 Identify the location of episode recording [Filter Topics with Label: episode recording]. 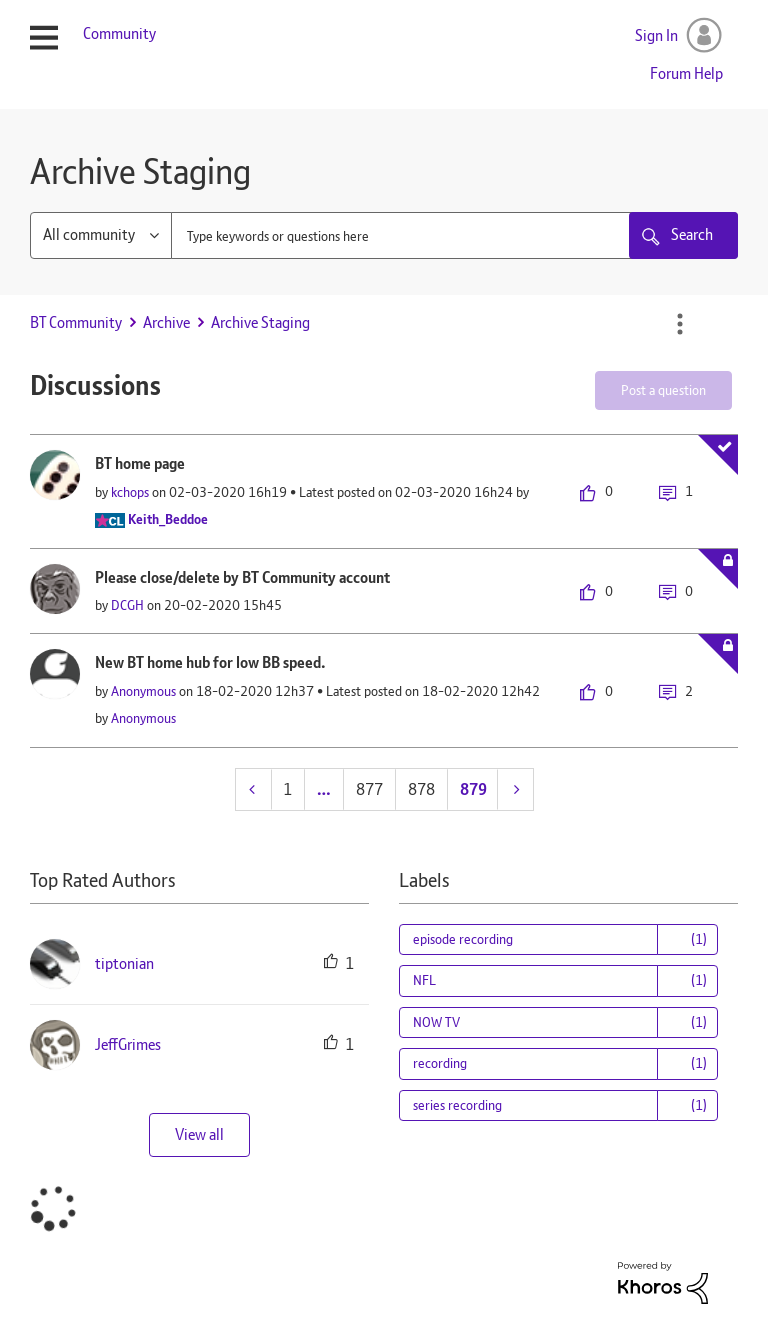
(463, 939).